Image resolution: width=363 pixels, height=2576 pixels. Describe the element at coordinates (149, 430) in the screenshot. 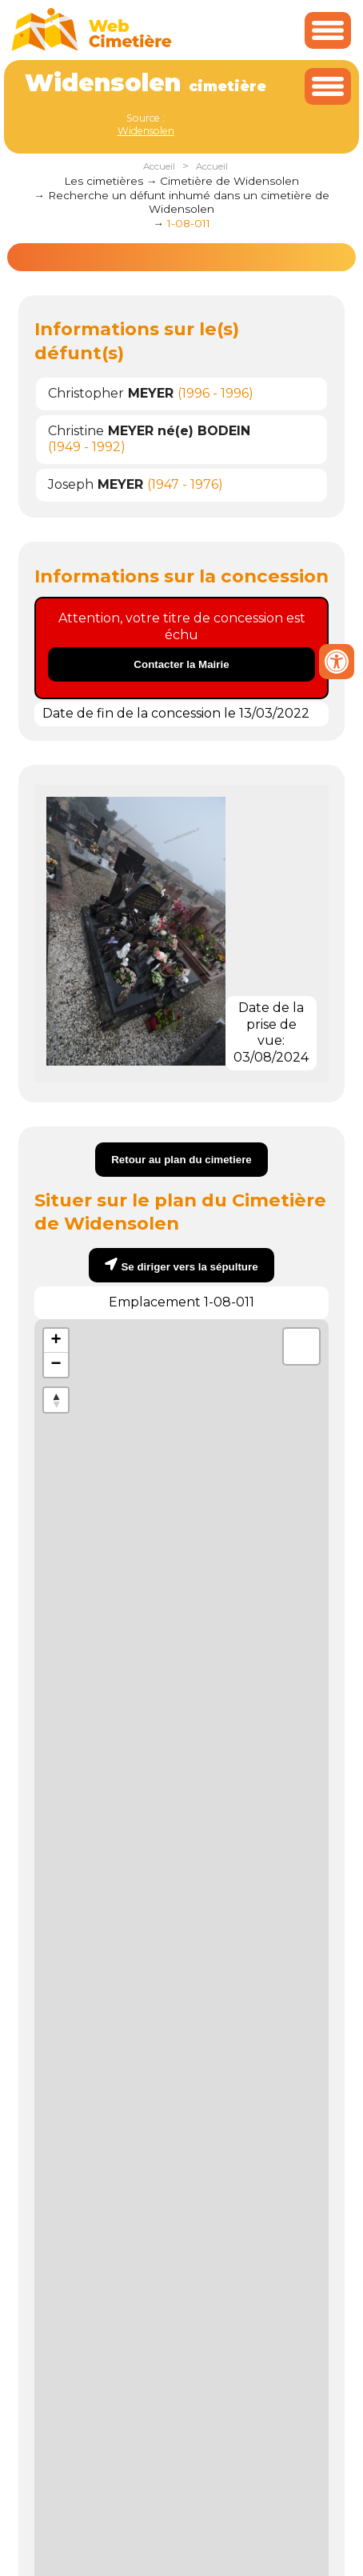

I see `Christine` at that location.